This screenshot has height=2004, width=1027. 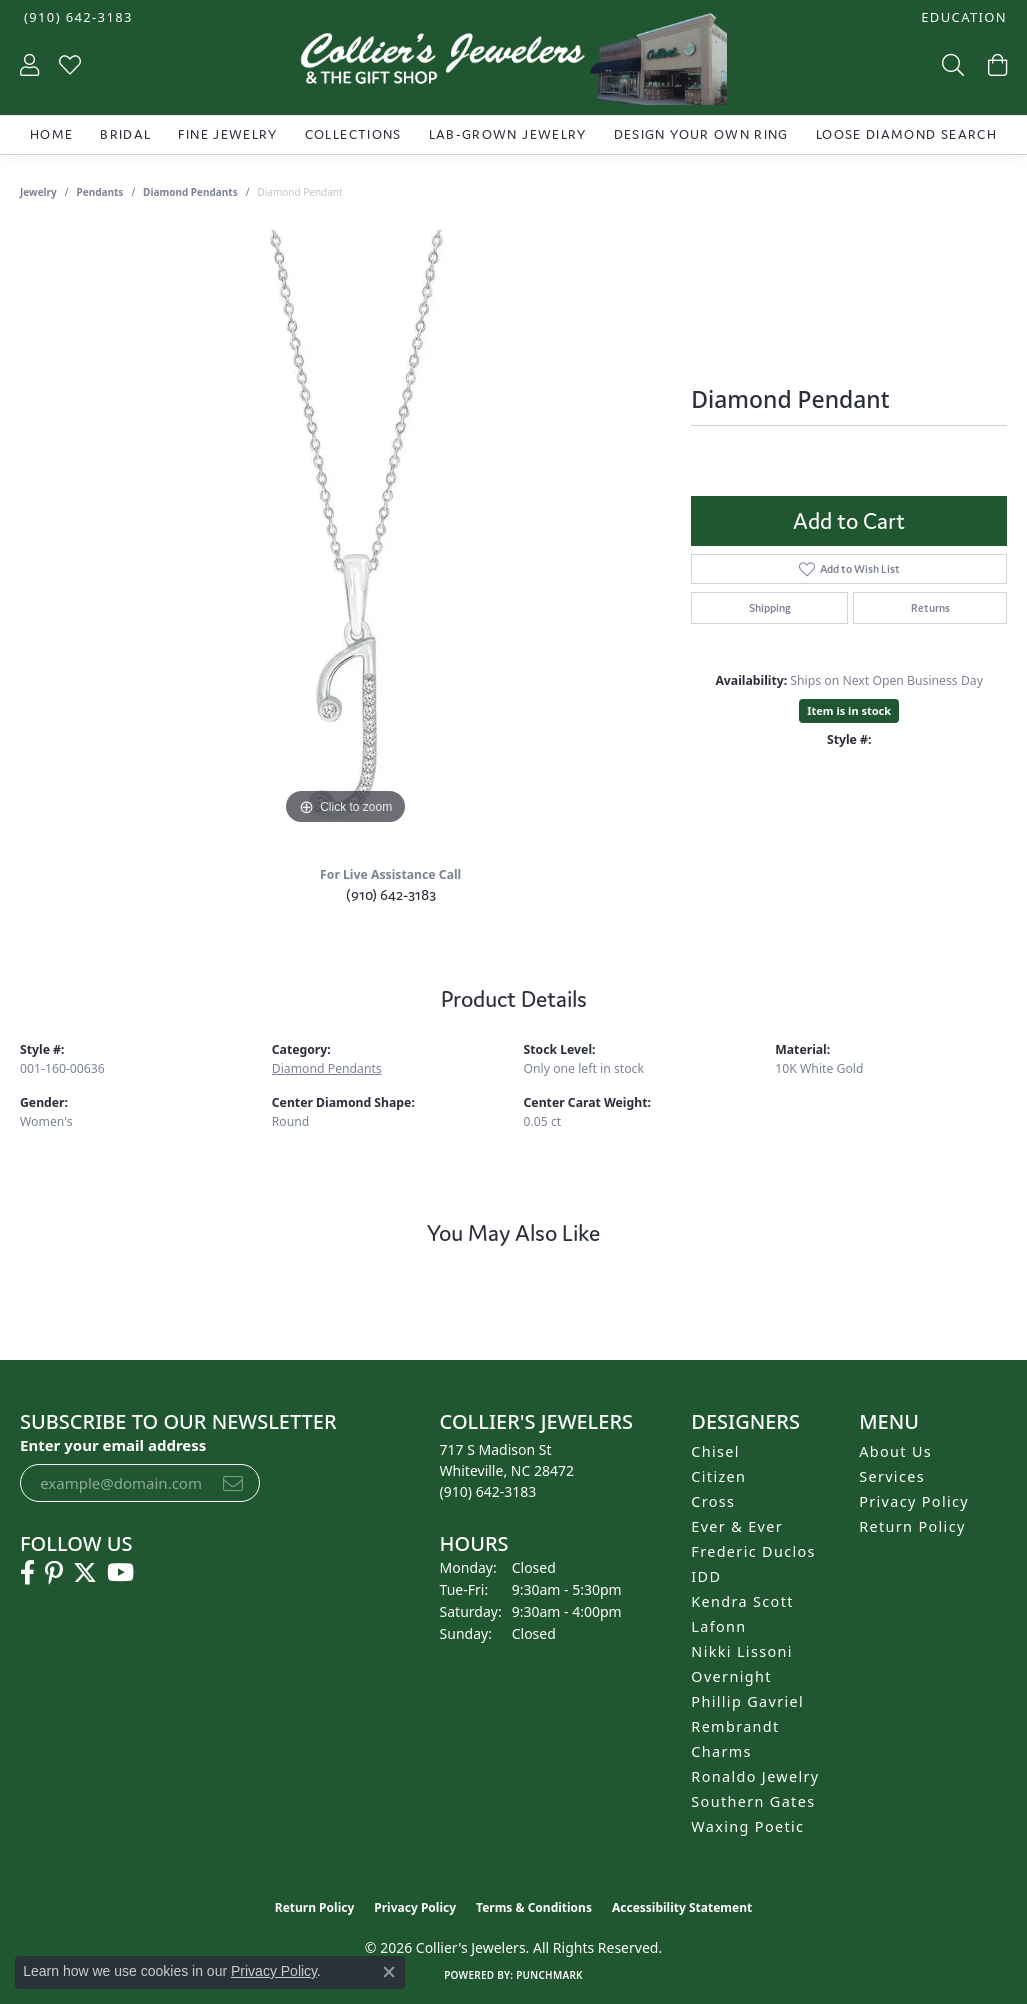 I want to click on Phillip Gavriel [menuitem], so click(x=747, y=1701).